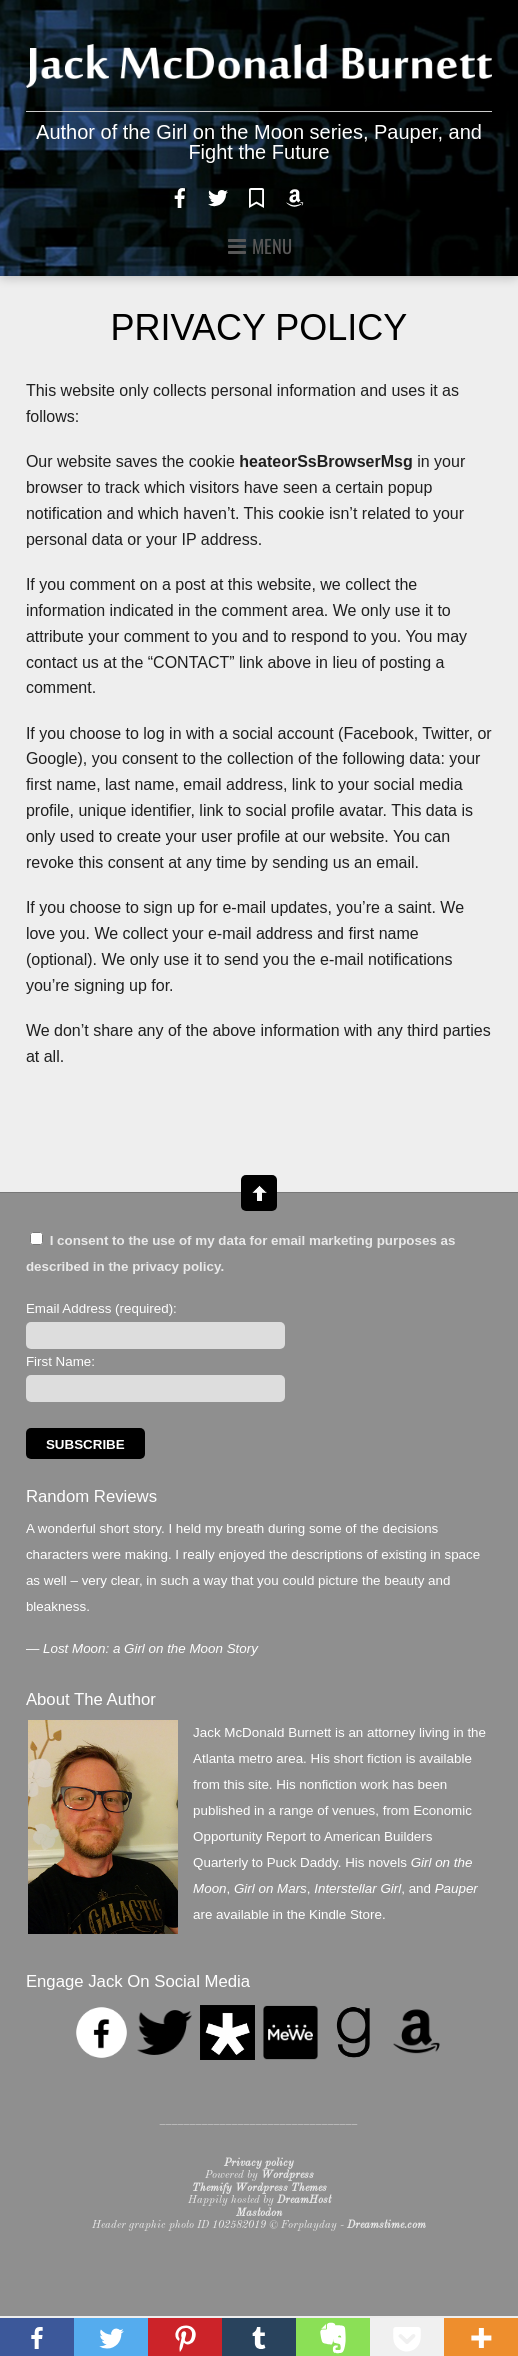  What do you see at coordinates (60, 1361) in the screenshot?
I see `First Name:` at bounding box center [60, 1361].